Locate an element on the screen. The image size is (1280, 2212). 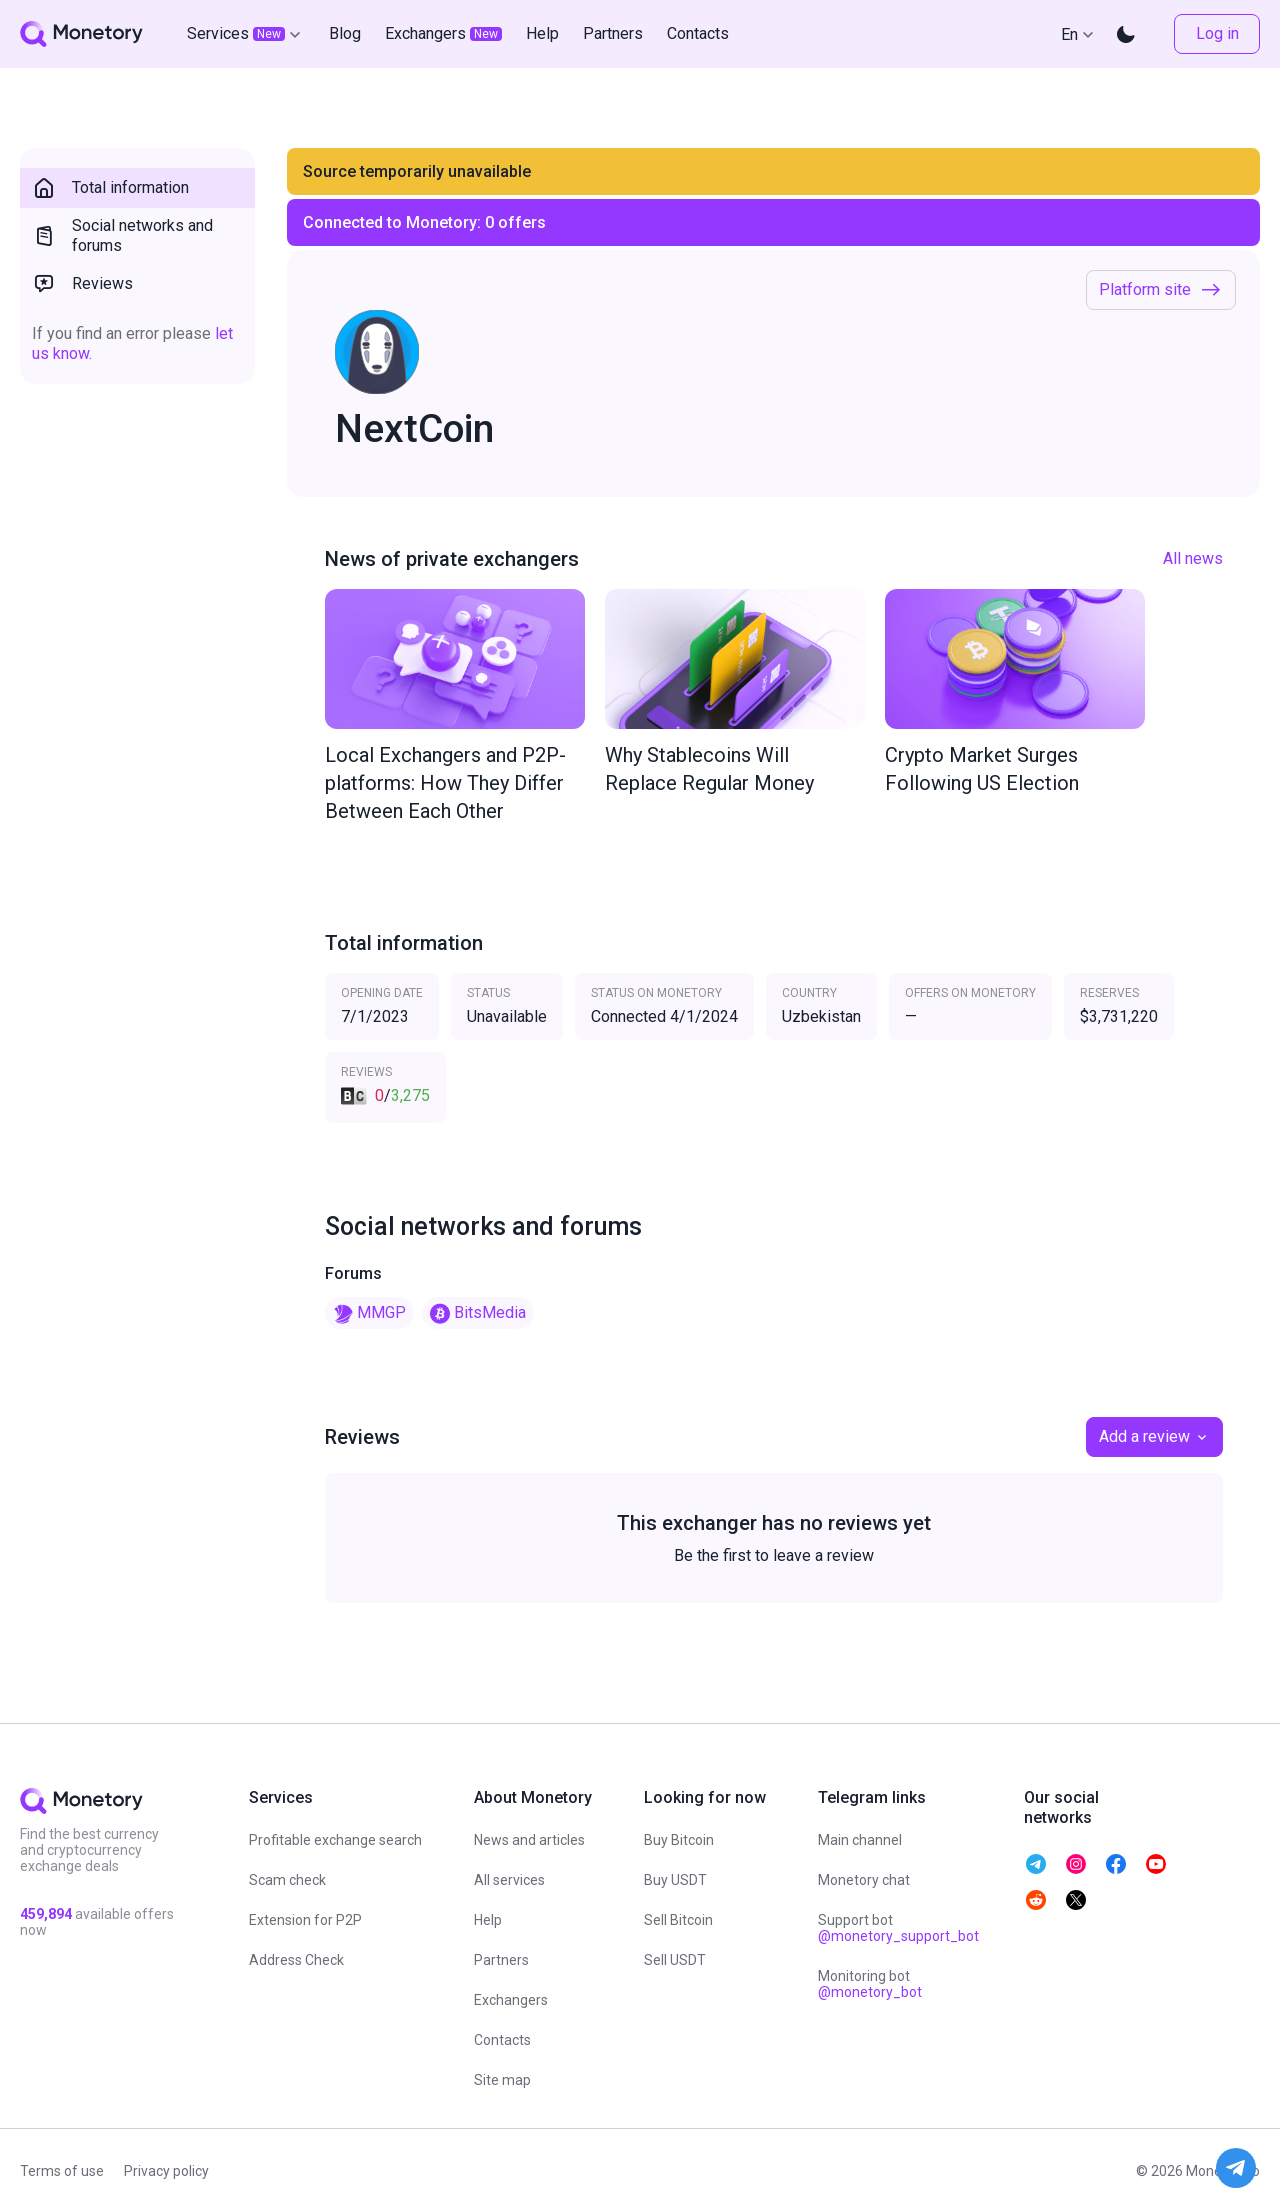
Extension for P2P is located at coordinates (305, 1920).